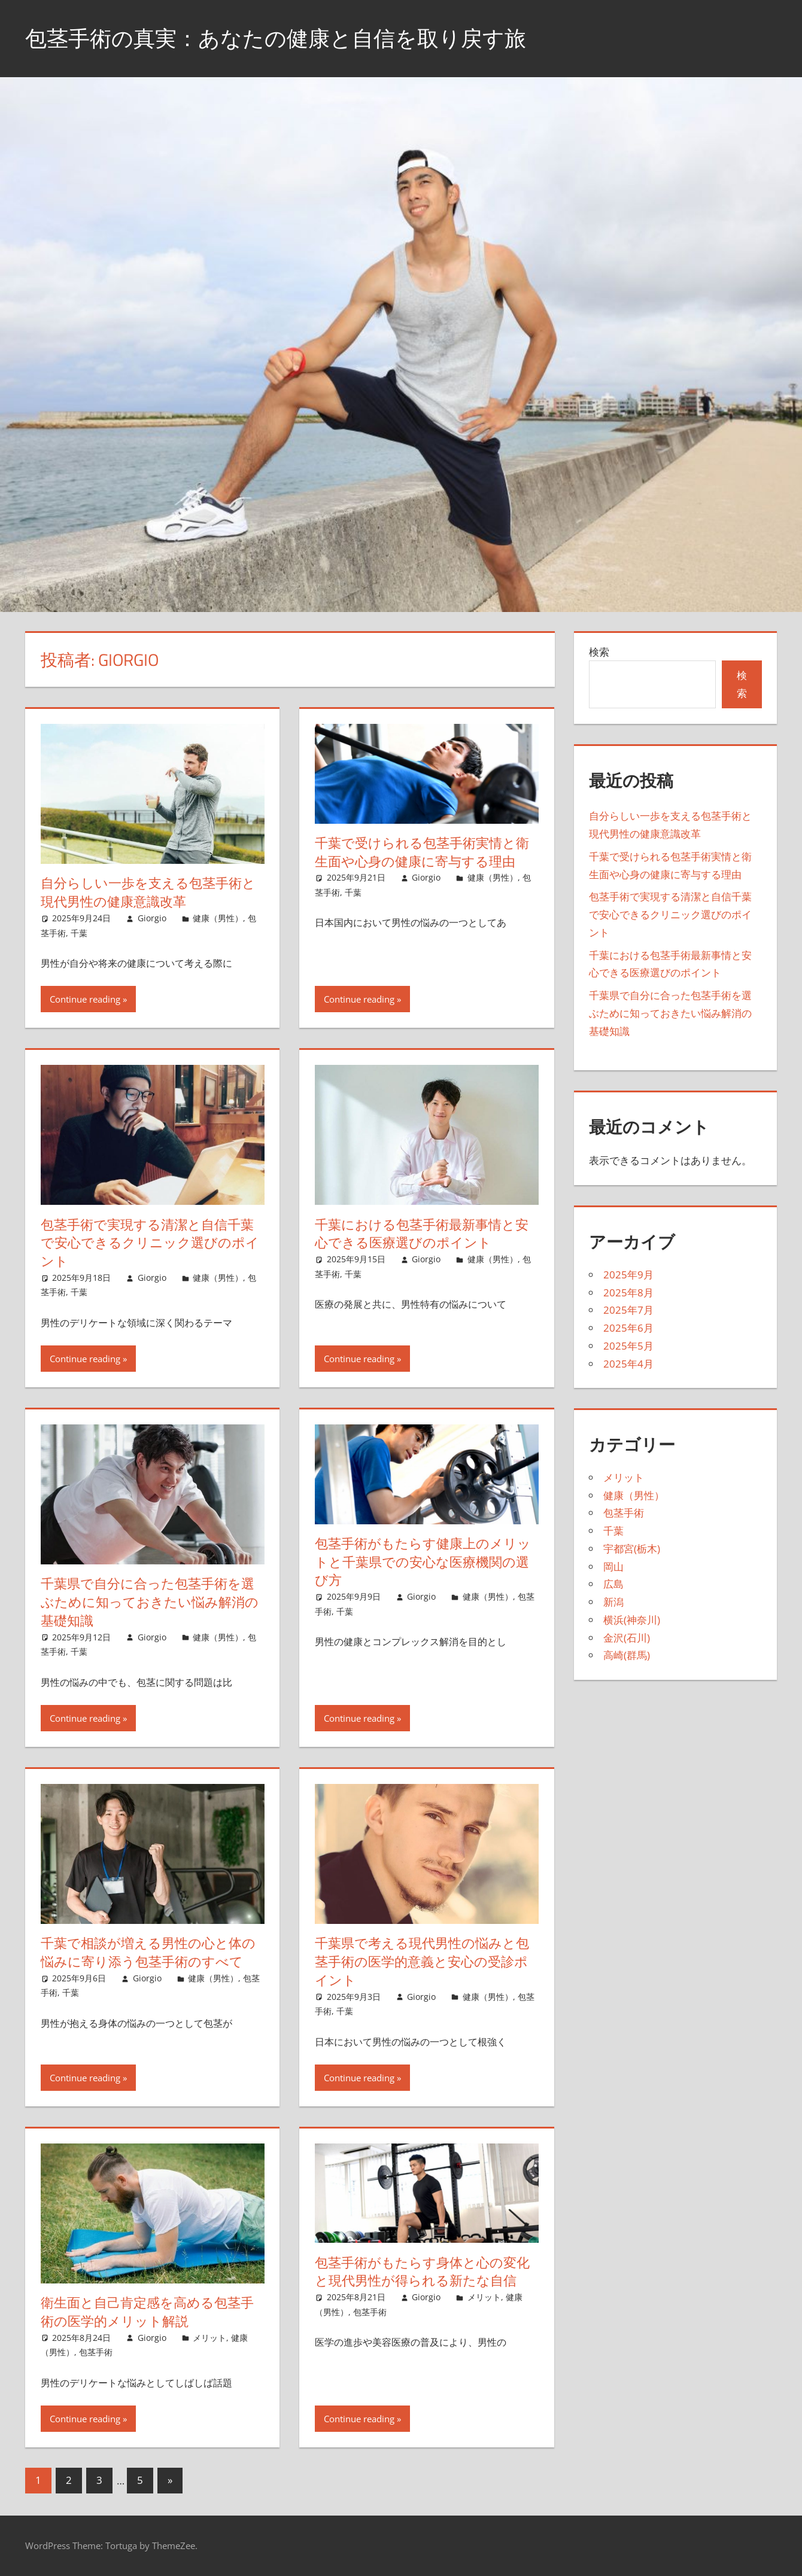  Describe the element at coordinates (148, 892) in the screenshot. I see `自分らしい一歩を支える包茎手術と現代男性の健康意識改革` at that location.